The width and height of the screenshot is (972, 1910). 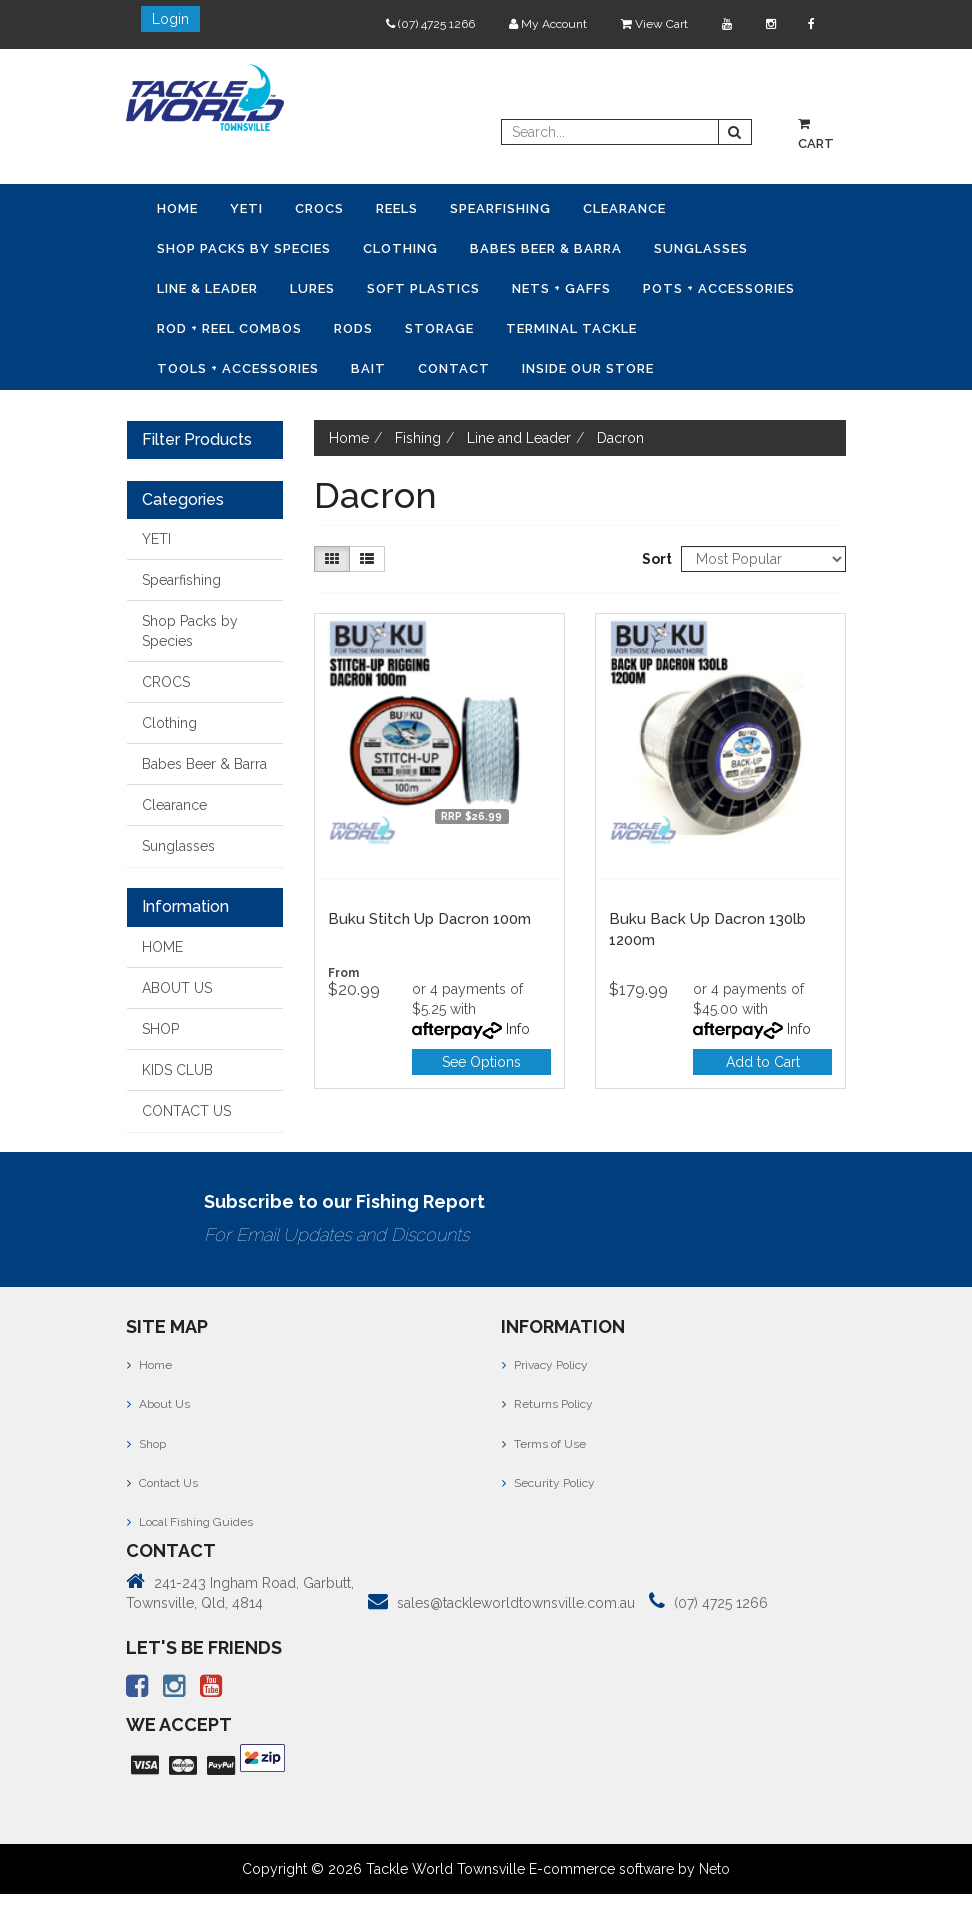 I want to click on See Options, so click(x=481, y=1062).